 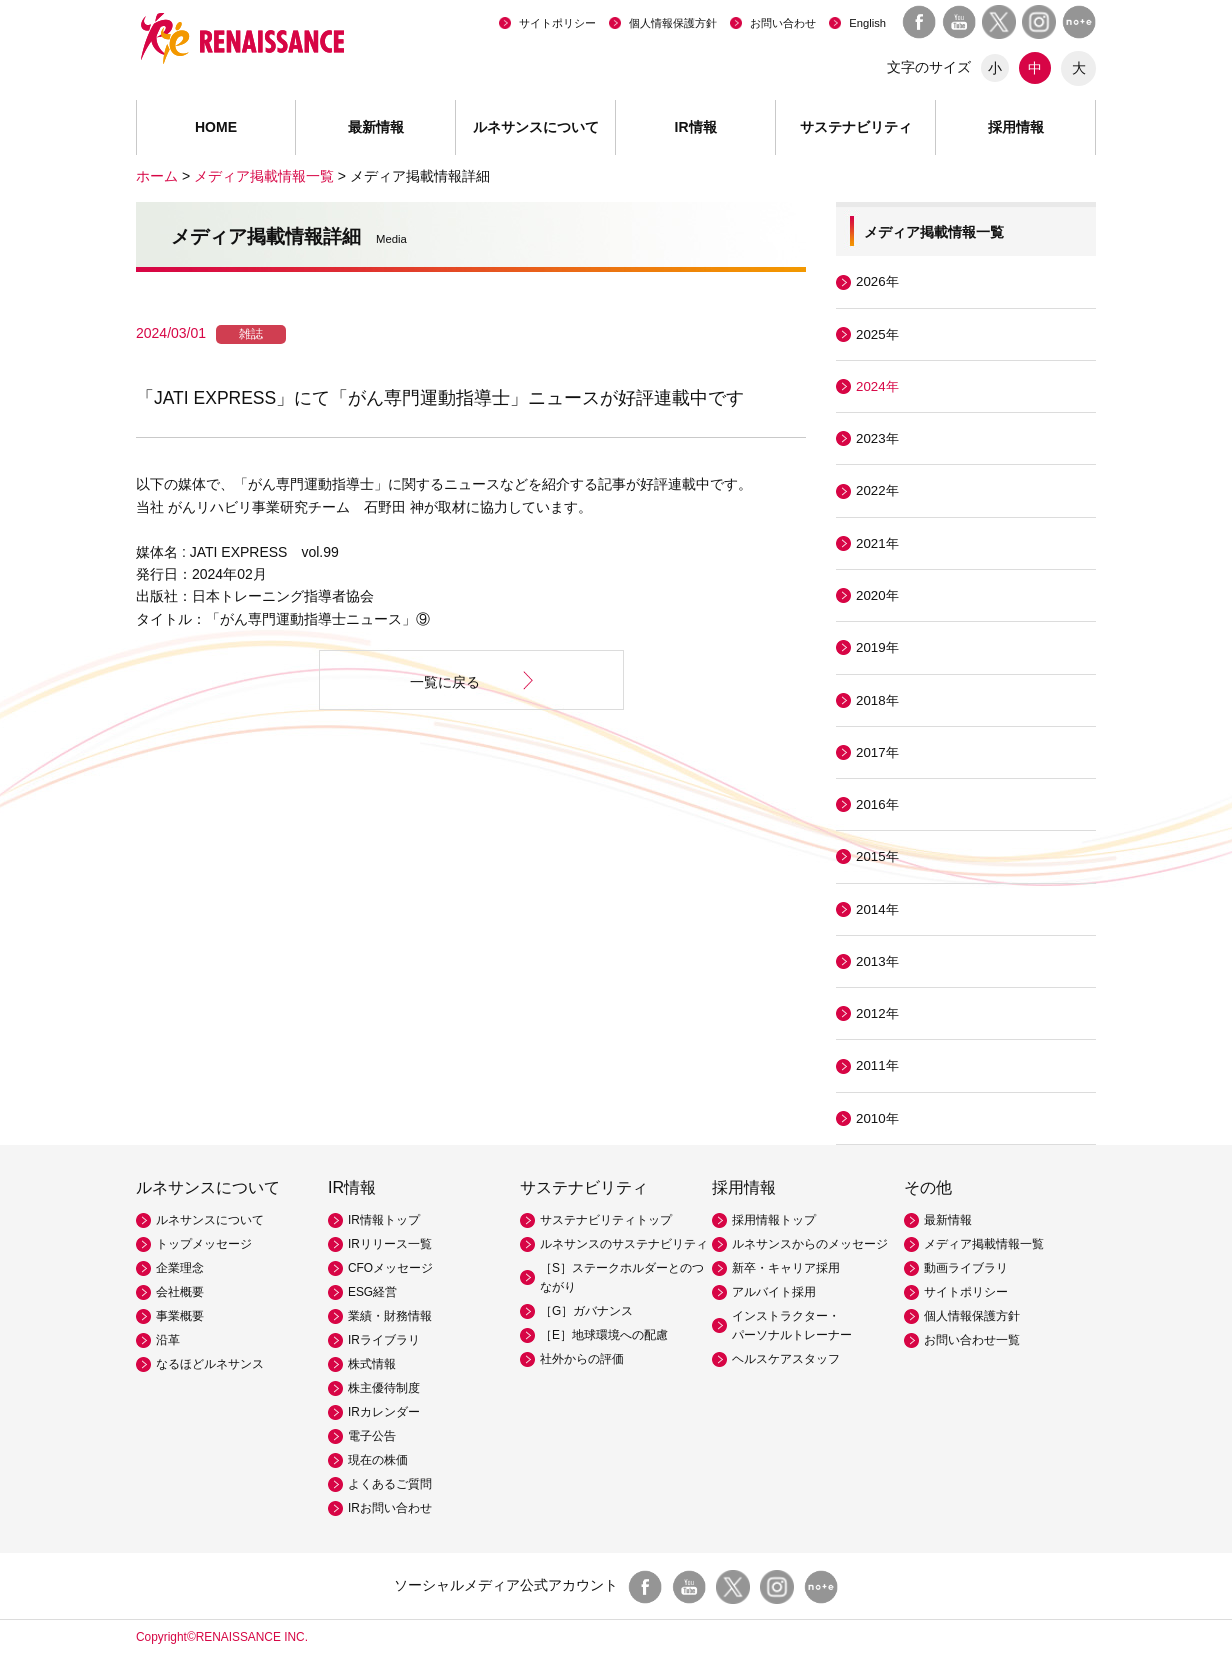 What do you see at coordinates (877, 804) in the screenshot?
I see `2016年` at bounding box center [877, 804].